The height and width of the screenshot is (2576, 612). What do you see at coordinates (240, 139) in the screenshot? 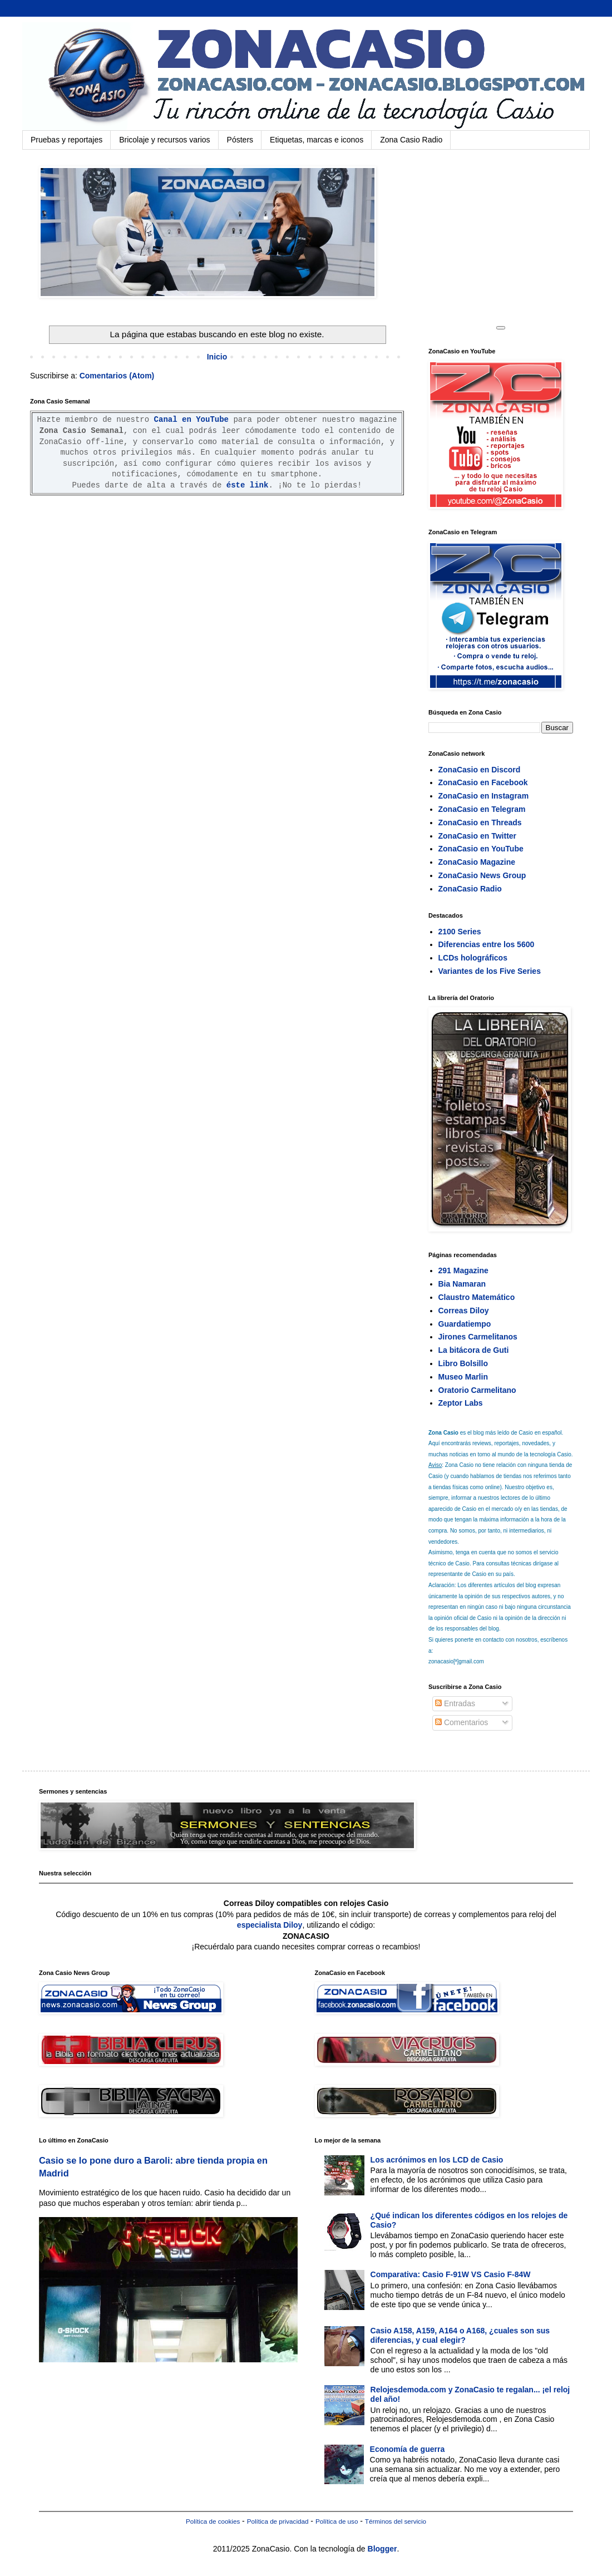
I see `Pósters` at bounding box center [240, 139].